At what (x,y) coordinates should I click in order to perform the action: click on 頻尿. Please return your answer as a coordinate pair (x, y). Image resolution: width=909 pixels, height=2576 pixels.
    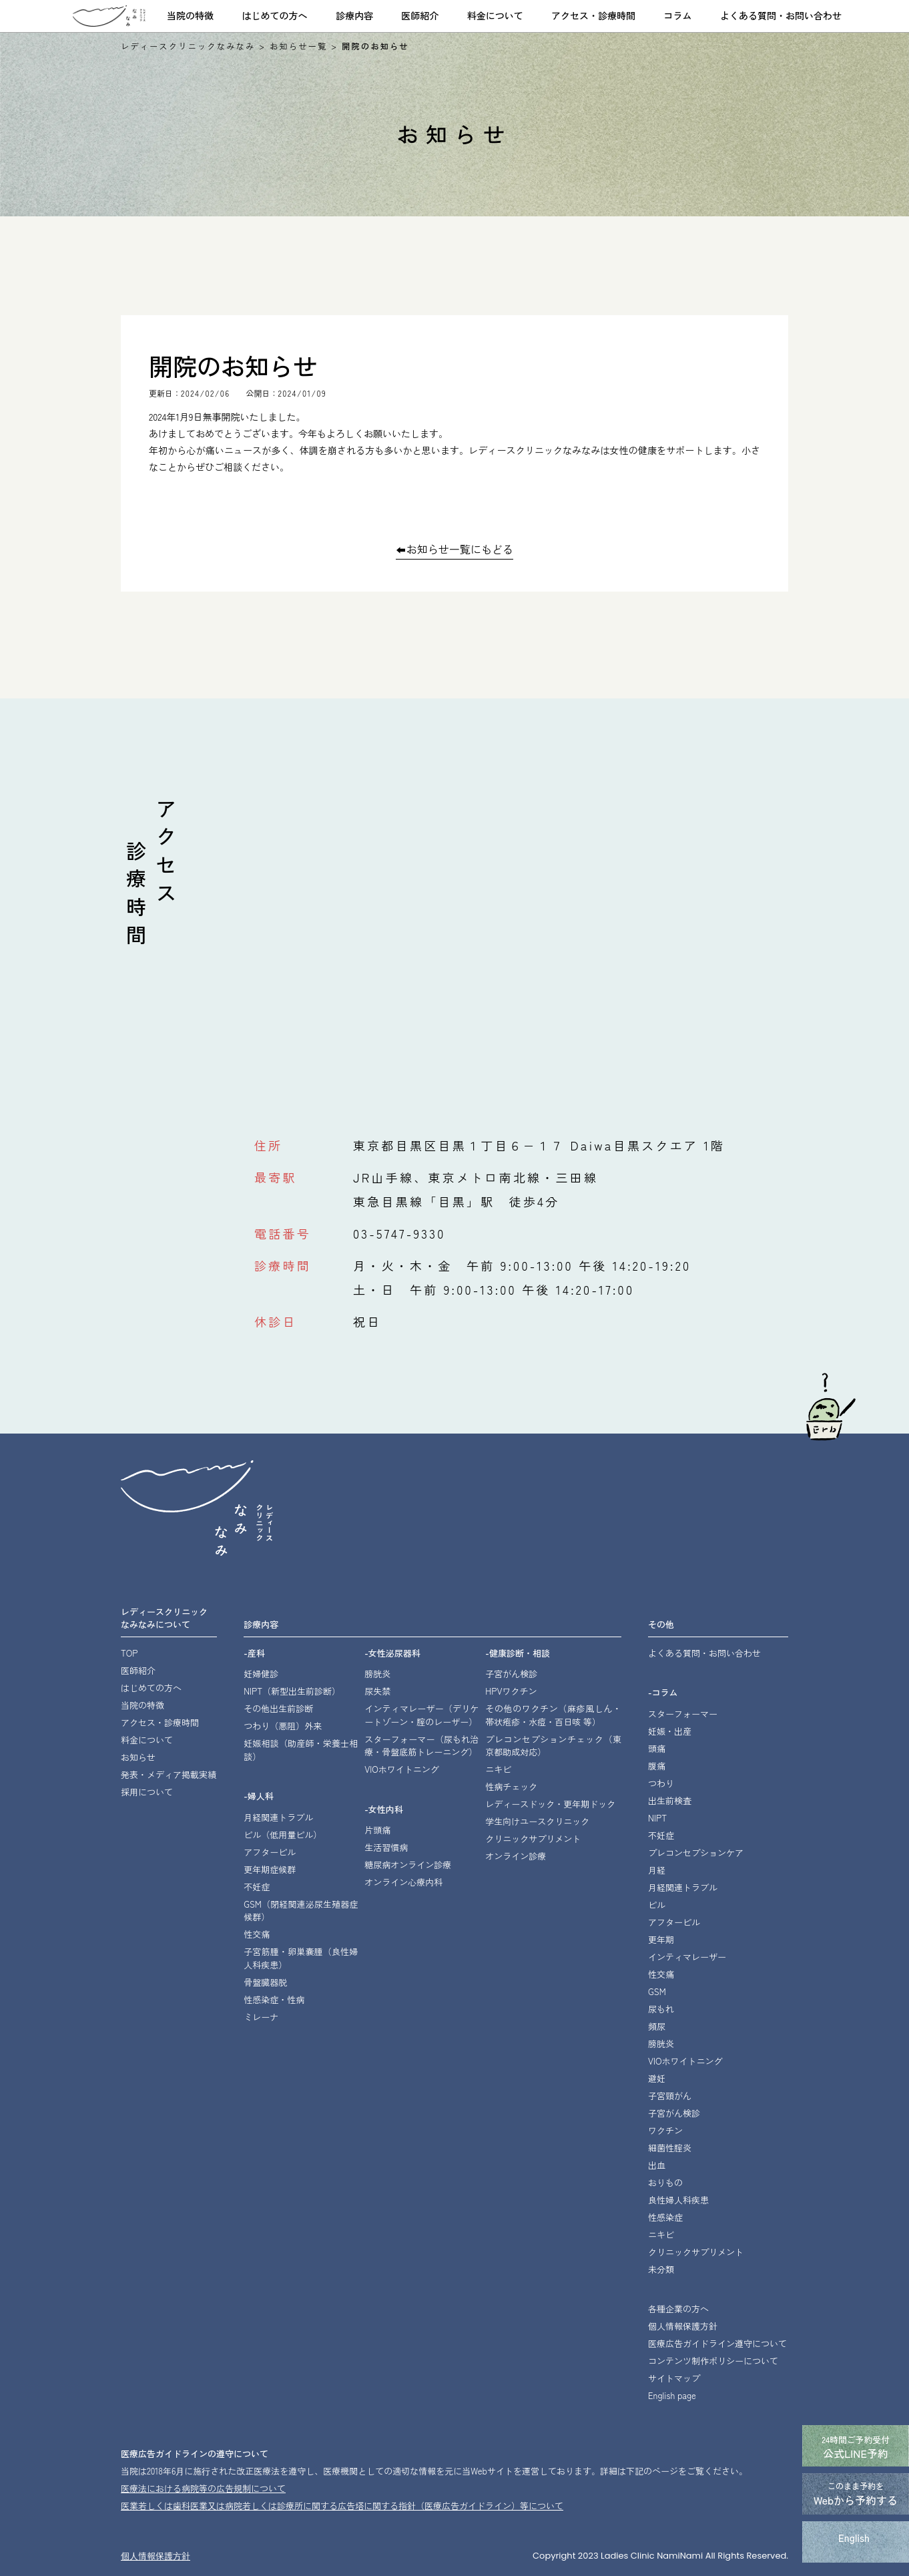
    Looking at the image, I should click on (656, 2026).